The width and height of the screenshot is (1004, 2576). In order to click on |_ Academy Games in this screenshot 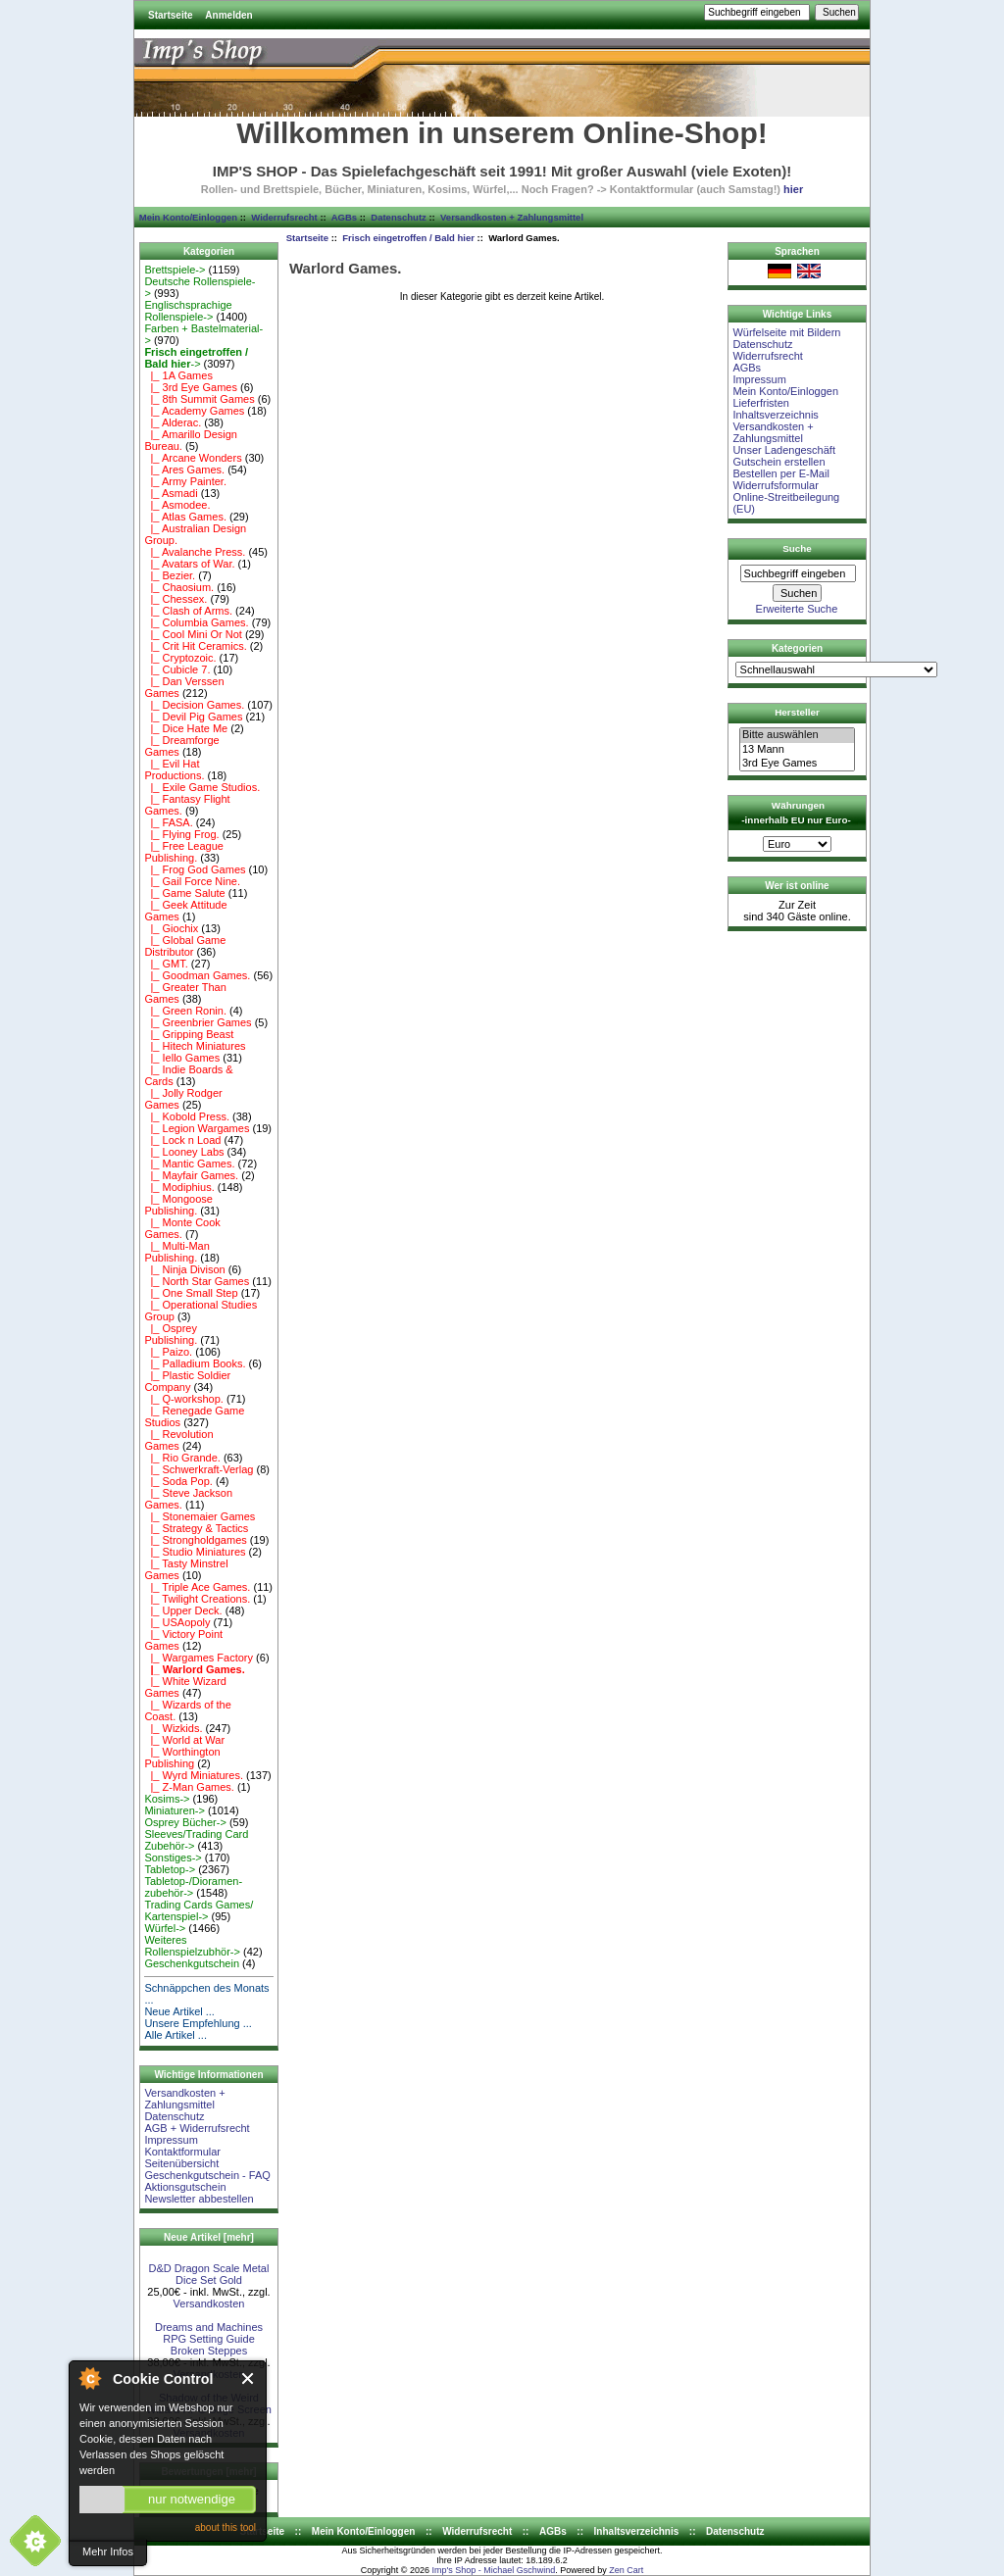, I will do `click(194, 411)`.